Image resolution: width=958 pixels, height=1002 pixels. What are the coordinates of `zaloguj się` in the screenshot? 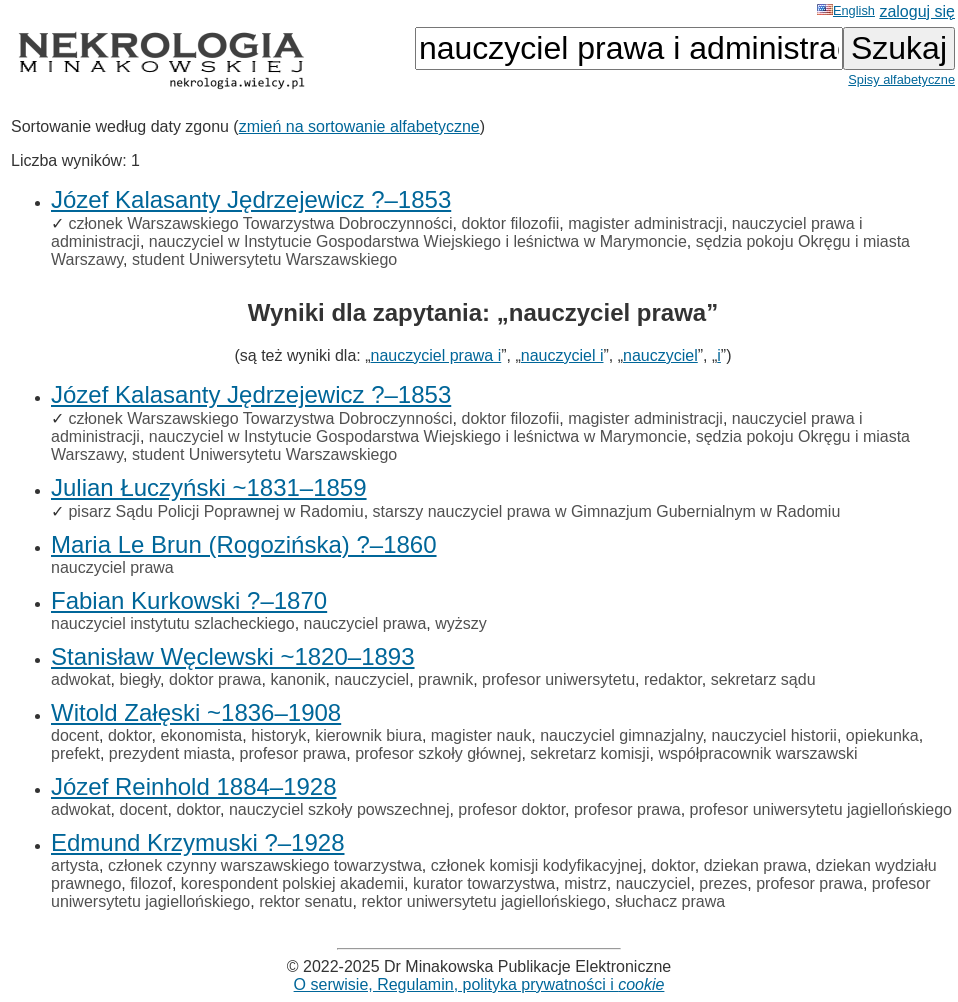 It's located at (917, 11).